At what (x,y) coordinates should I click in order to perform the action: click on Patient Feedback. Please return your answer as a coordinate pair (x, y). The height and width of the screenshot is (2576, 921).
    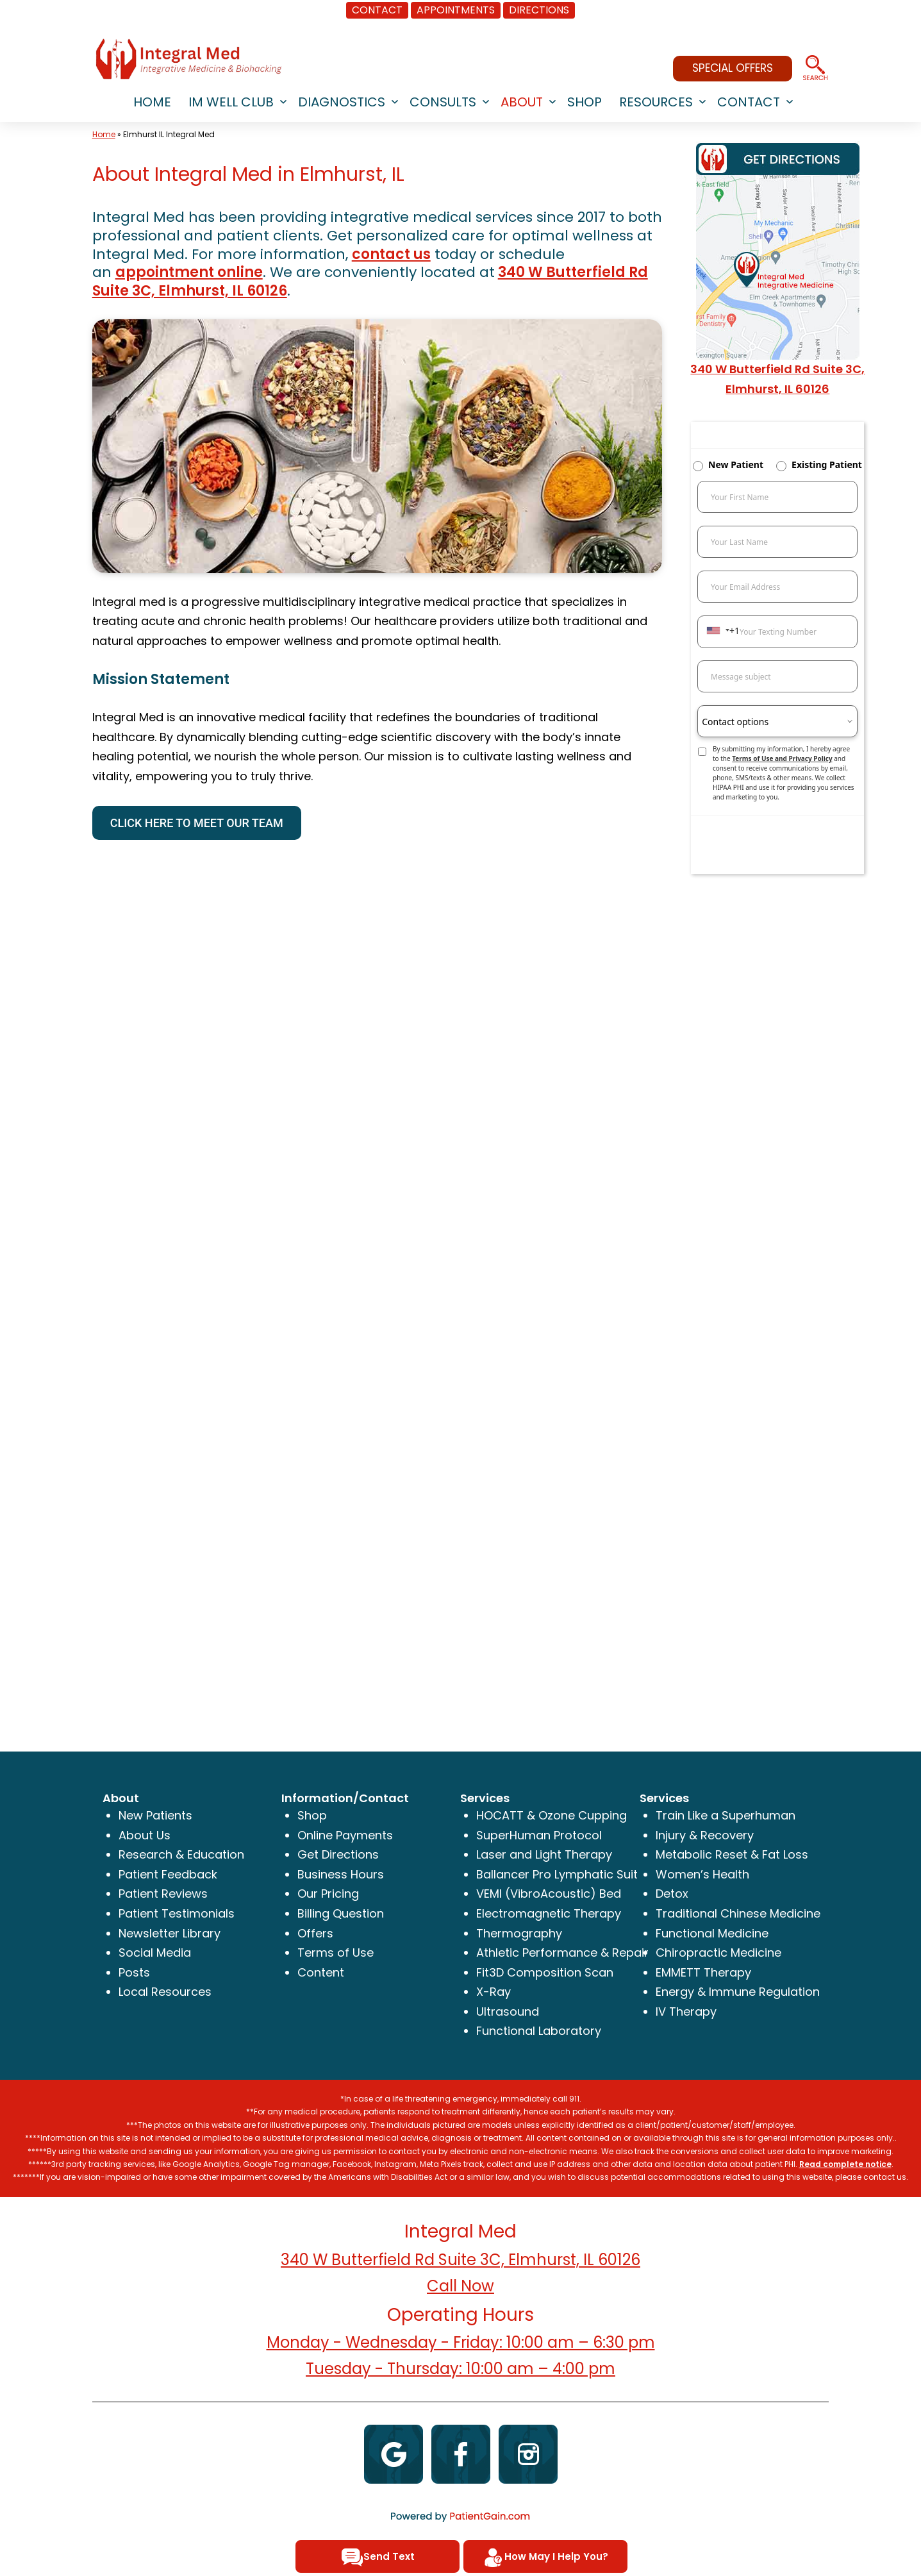
    Looking at the image, I should click on (168, 1874).